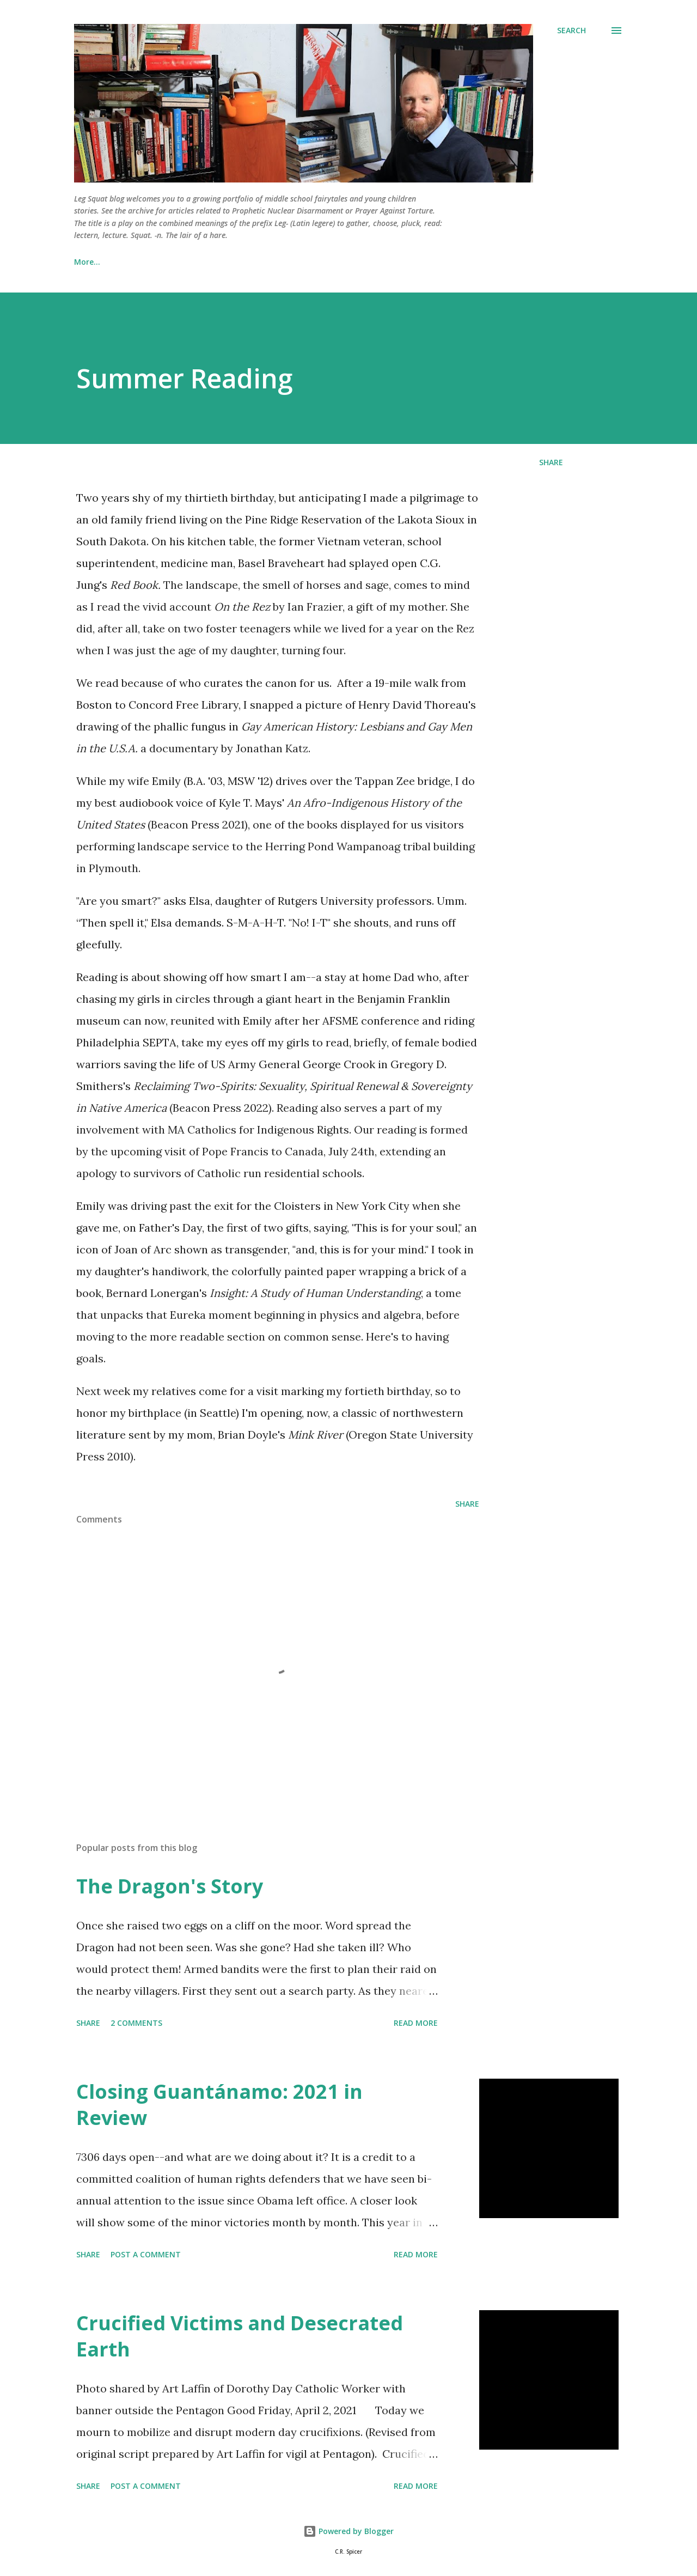  Describe the element at coordinates (136, 2023) in the screenshot. I see `2 comments` at that location.